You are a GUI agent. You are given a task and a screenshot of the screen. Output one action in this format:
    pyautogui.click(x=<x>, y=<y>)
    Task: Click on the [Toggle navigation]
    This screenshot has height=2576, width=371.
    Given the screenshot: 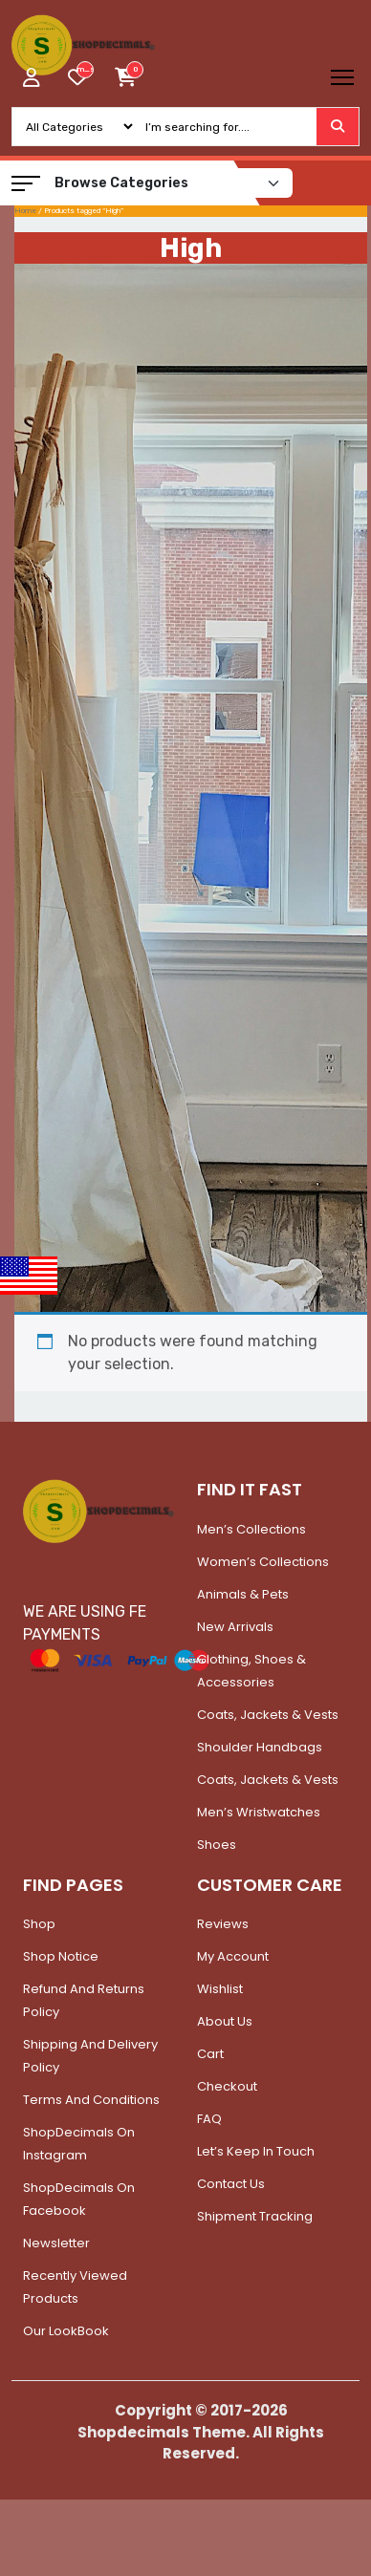 What is the action you would take?
    pyautogui.click(x=342, y=77)
    